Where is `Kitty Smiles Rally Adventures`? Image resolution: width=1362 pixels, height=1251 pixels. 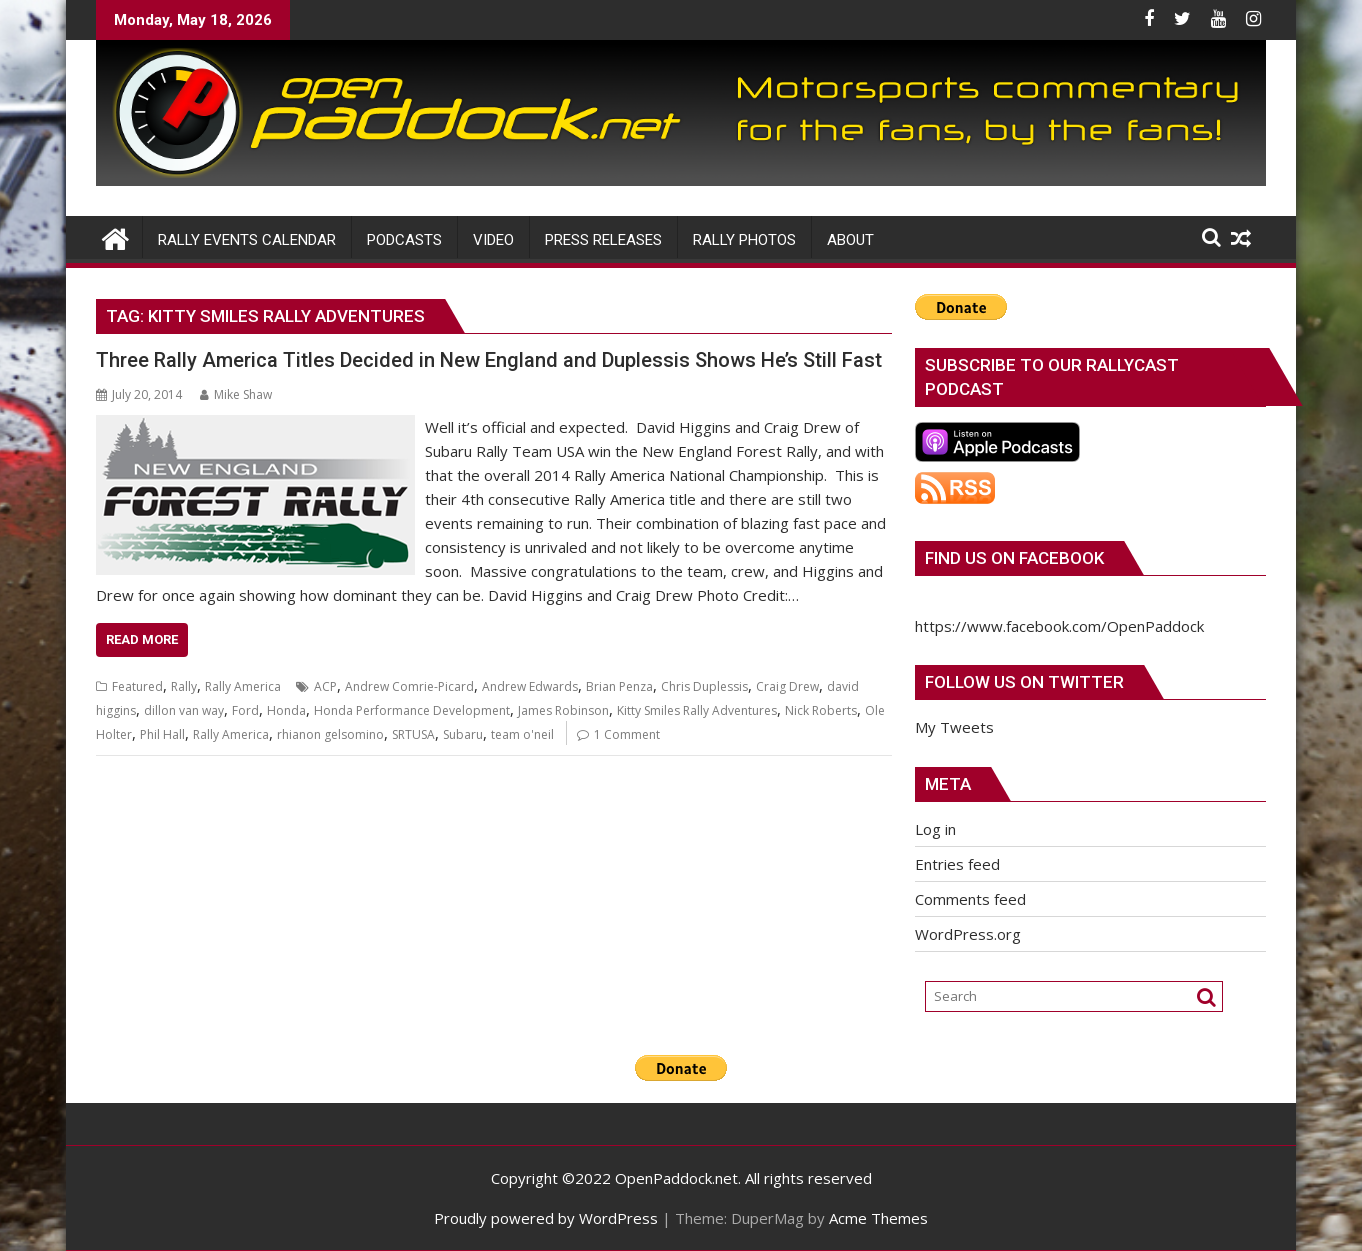
Kitty Smiles Rally Adventures is located at coordinates (697, 710).